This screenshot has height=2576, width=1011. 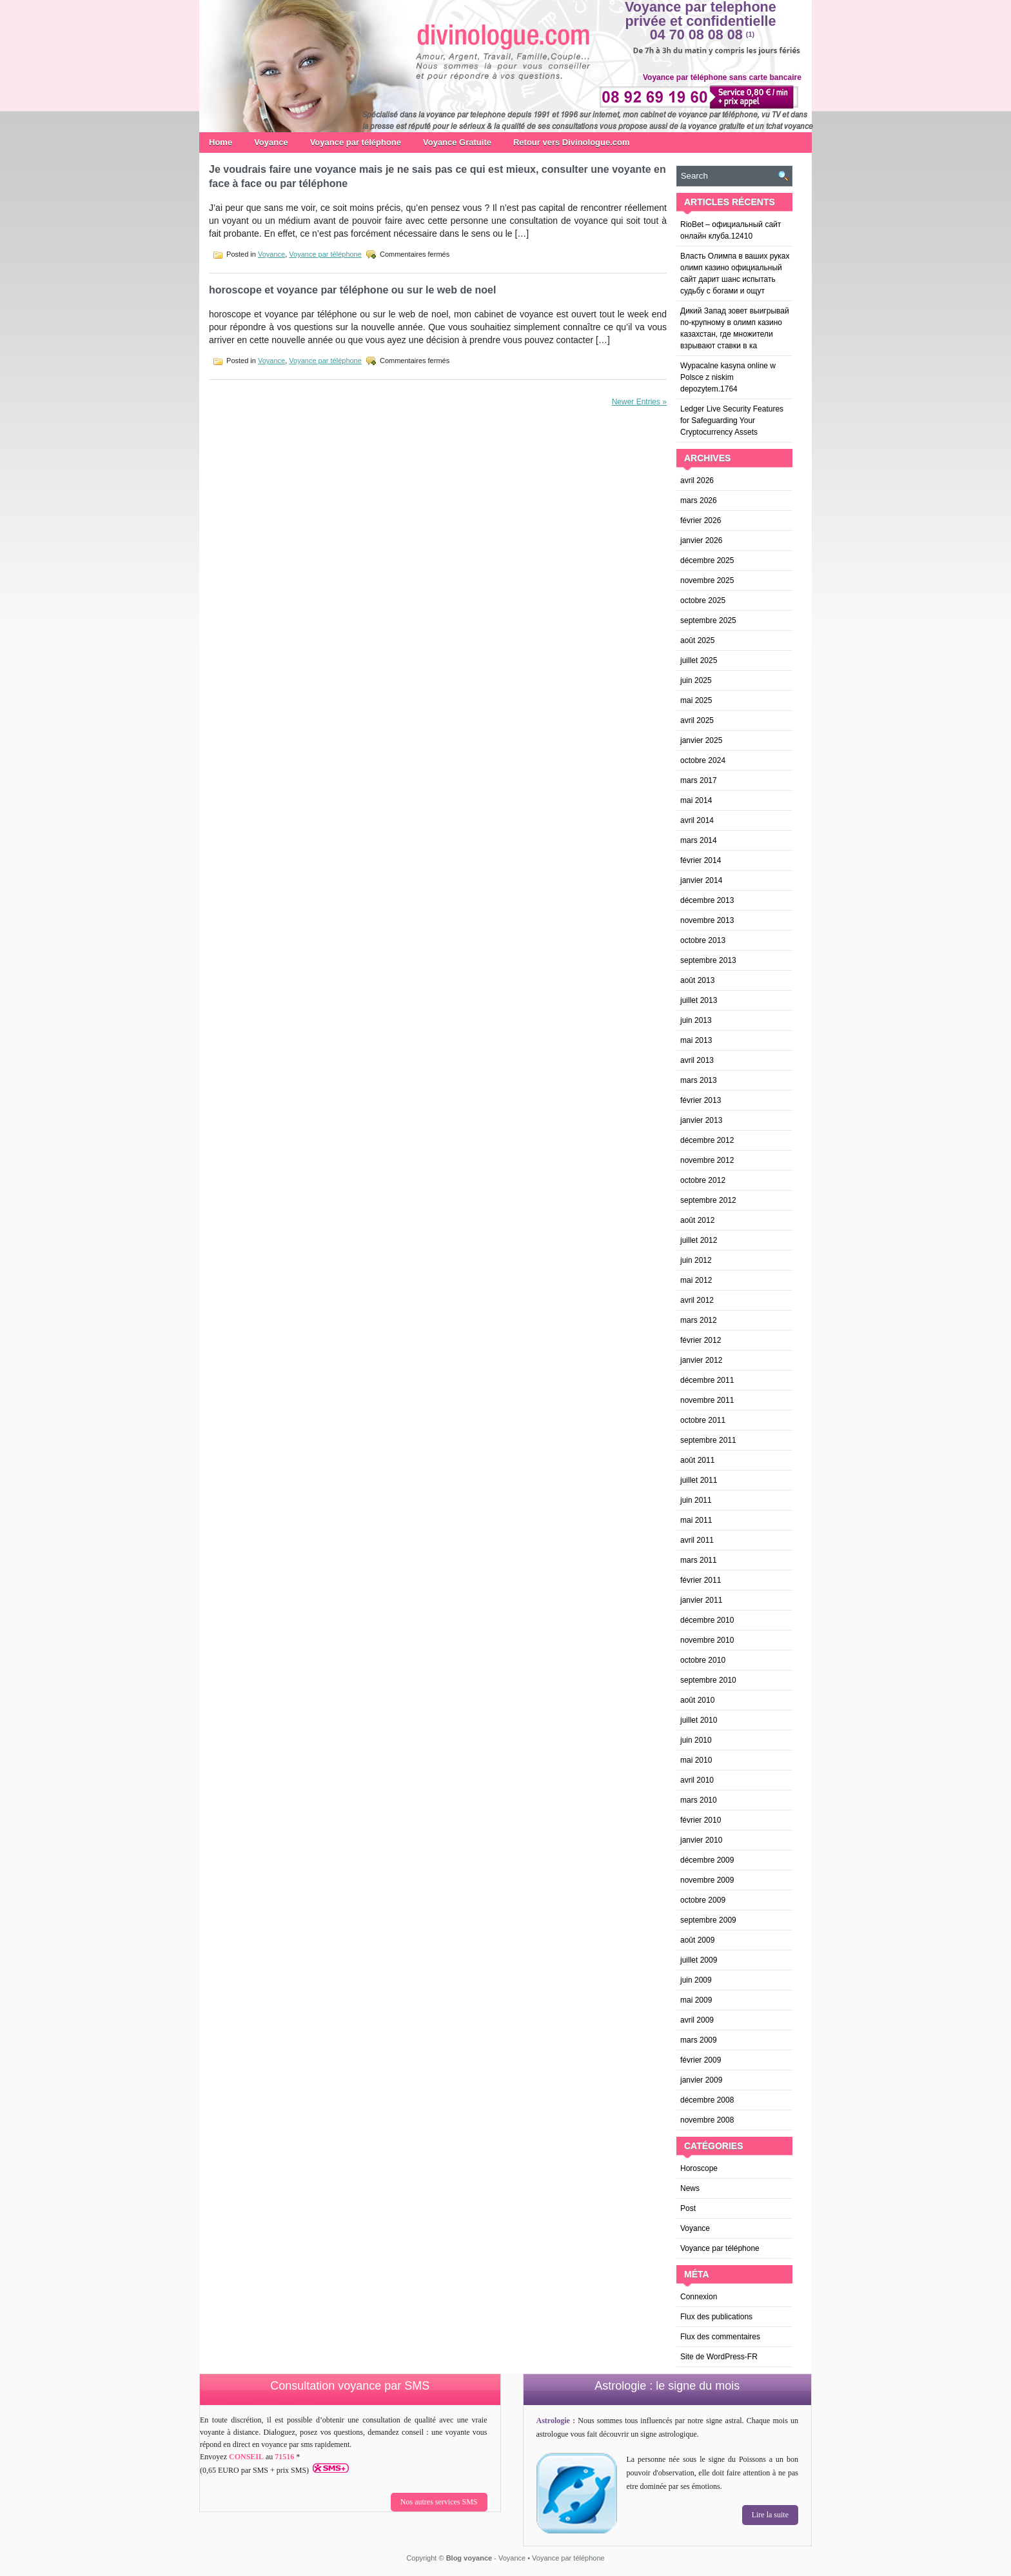 What do you see at coordinates (355, 142) in the screenshot?
I see `Voyance par téléphone` at bounding box center [355, 142].